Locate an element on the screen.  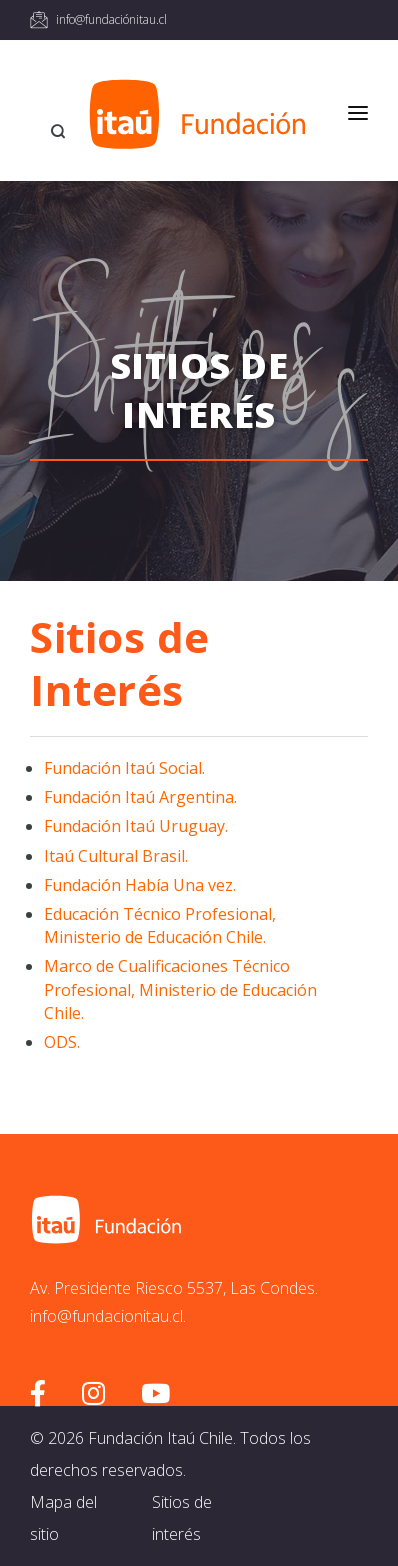
Marco de Cualificaciones Técnico Profesional, Ministerio de Educación Chile. is located at coordinates (180, 989).